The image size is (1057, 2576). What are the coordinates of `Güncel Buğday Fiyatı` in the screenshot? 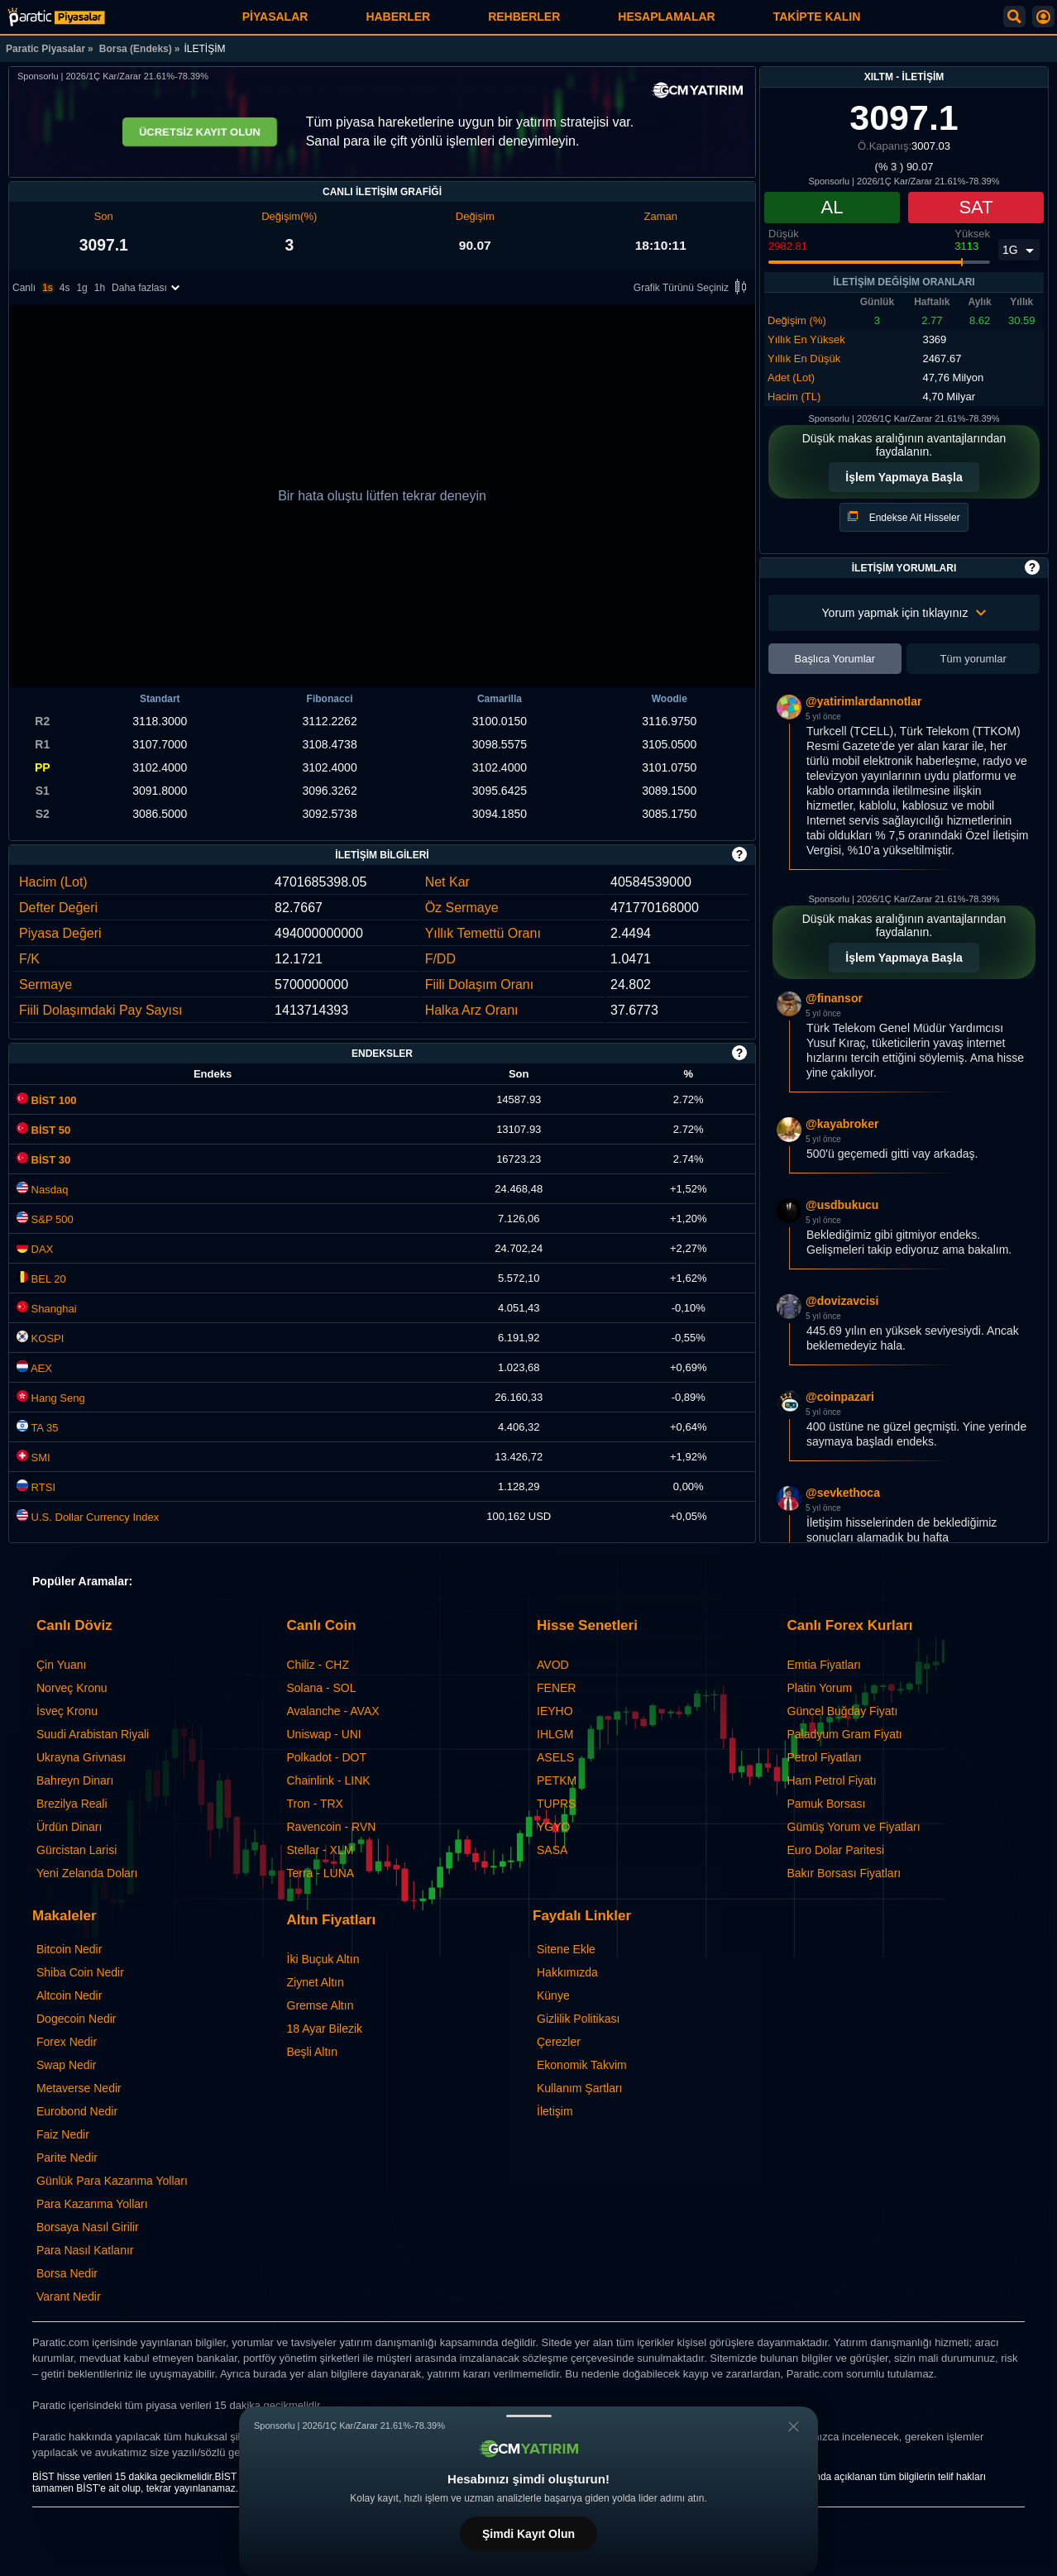 It's located at (842, 1711).